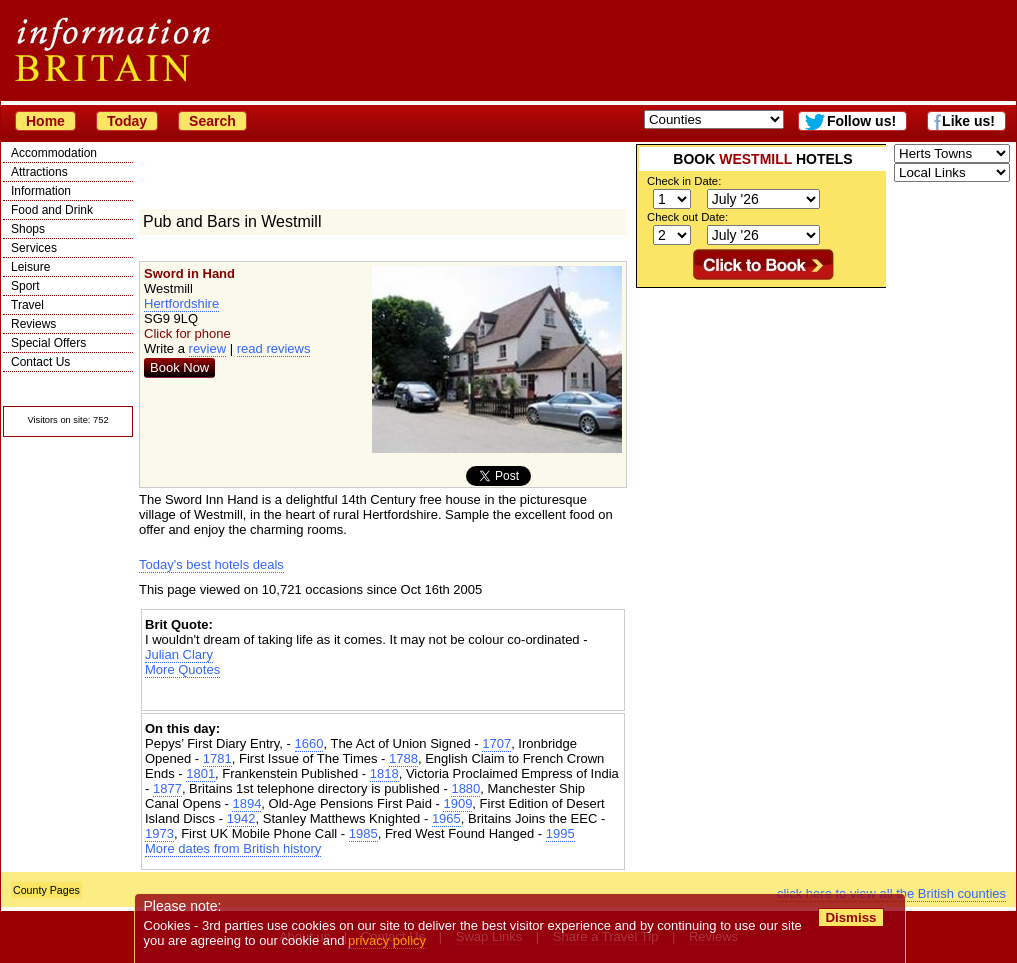  Describe the element at coordinates (861, 121) in the screenshot. I see `Follow us!` at that location.